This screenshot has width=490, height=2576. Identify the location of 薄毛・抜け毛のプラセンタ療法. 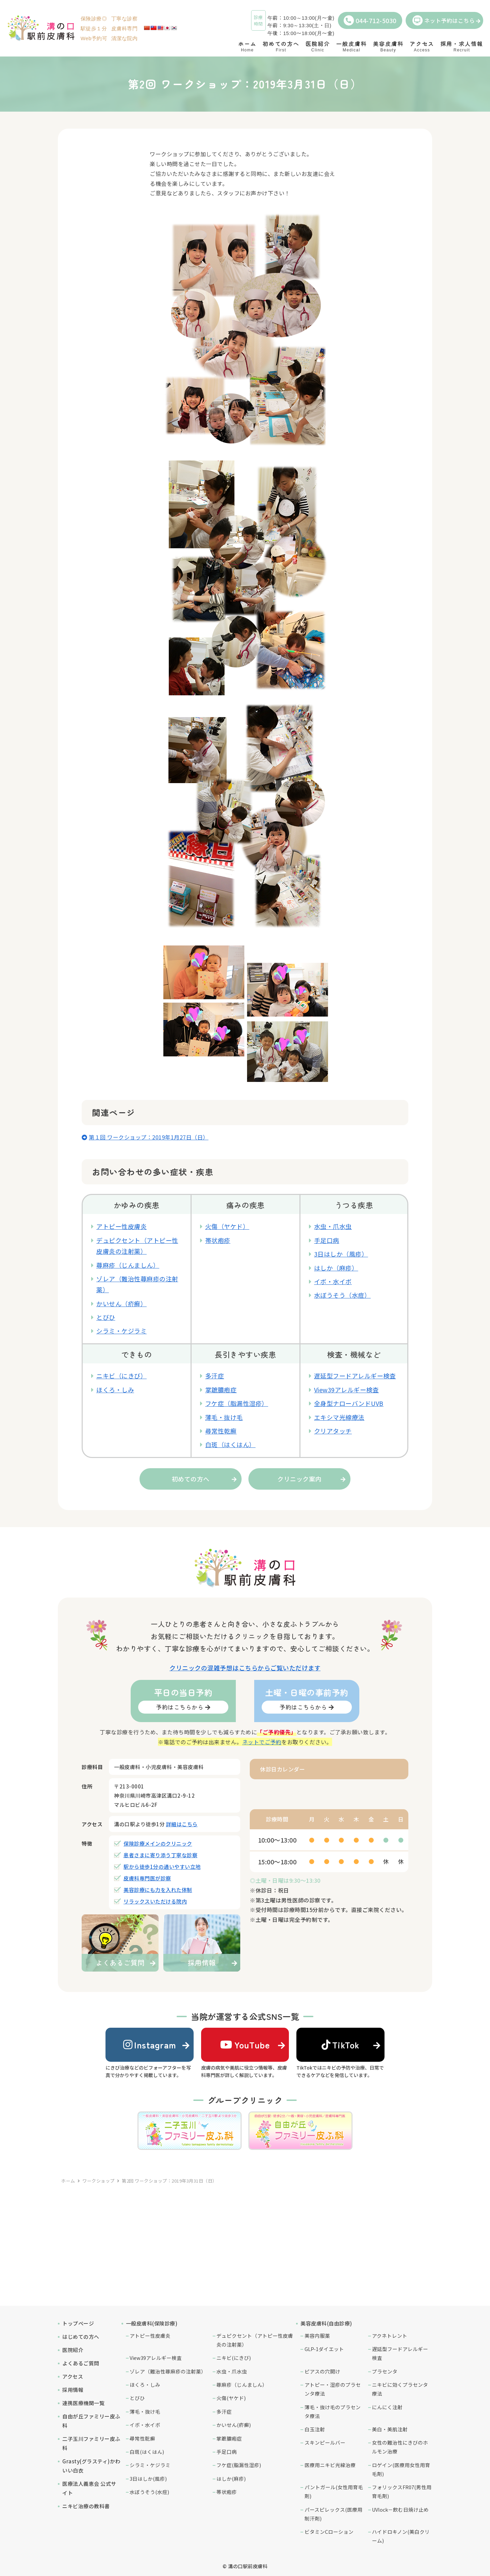
(333, 2411).